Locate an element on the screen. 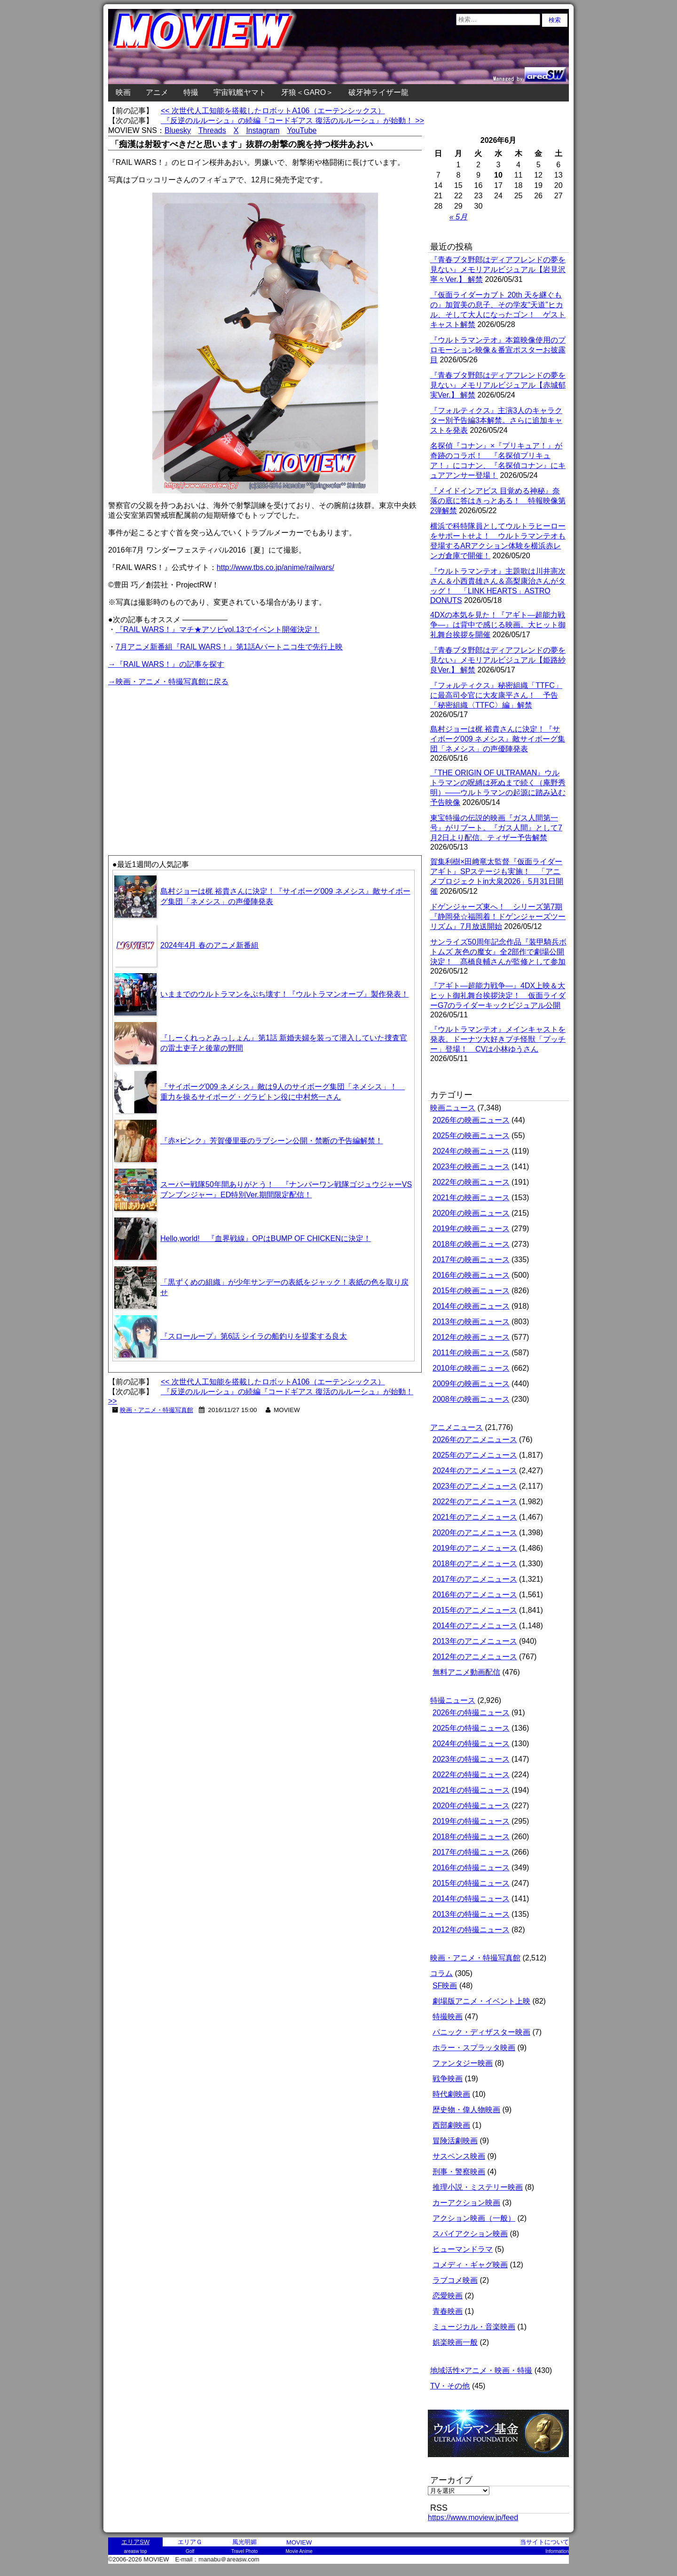  『青春ブタ野郎はディアフレンドの夢を見ない』メモリアルビジュアル【赤城郁実Ver.】 解禁 is located at coordinates (498, 385).